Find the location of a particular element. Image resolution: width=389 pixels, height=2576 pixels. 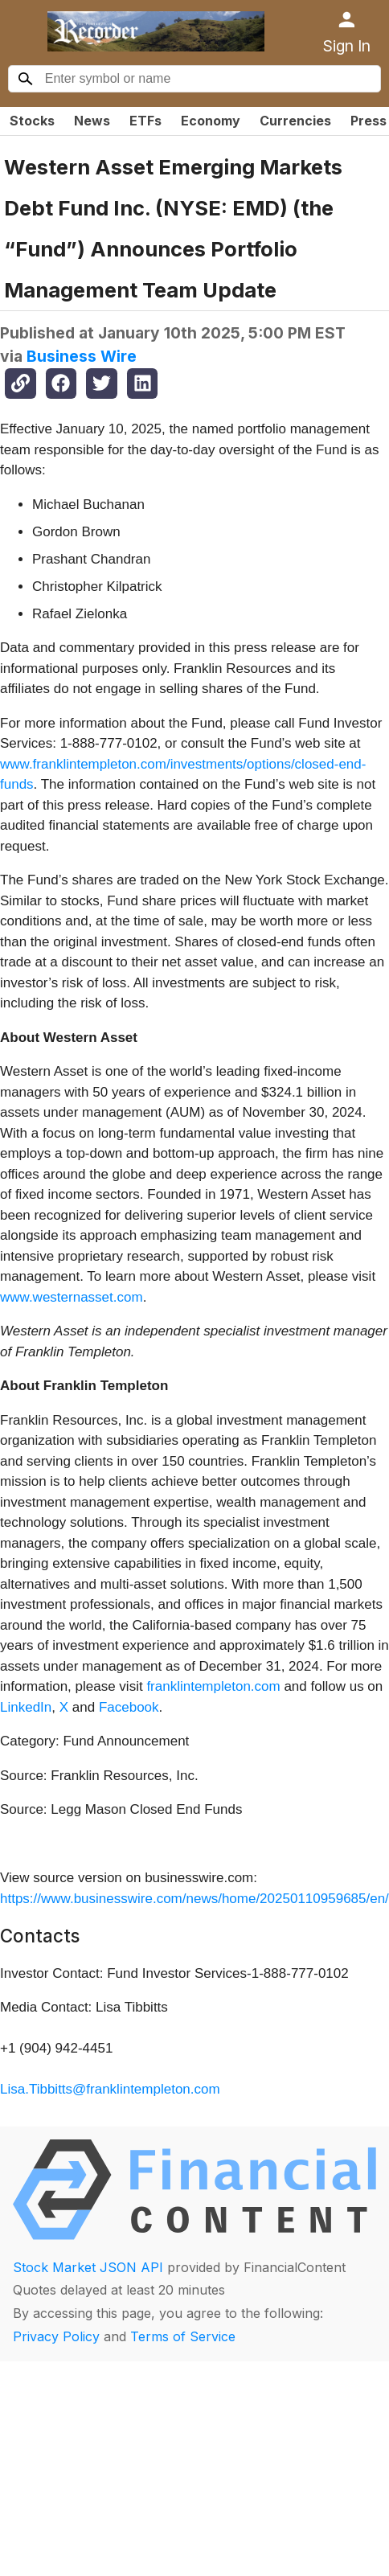

Stocks is located at coordinates (32, 121).